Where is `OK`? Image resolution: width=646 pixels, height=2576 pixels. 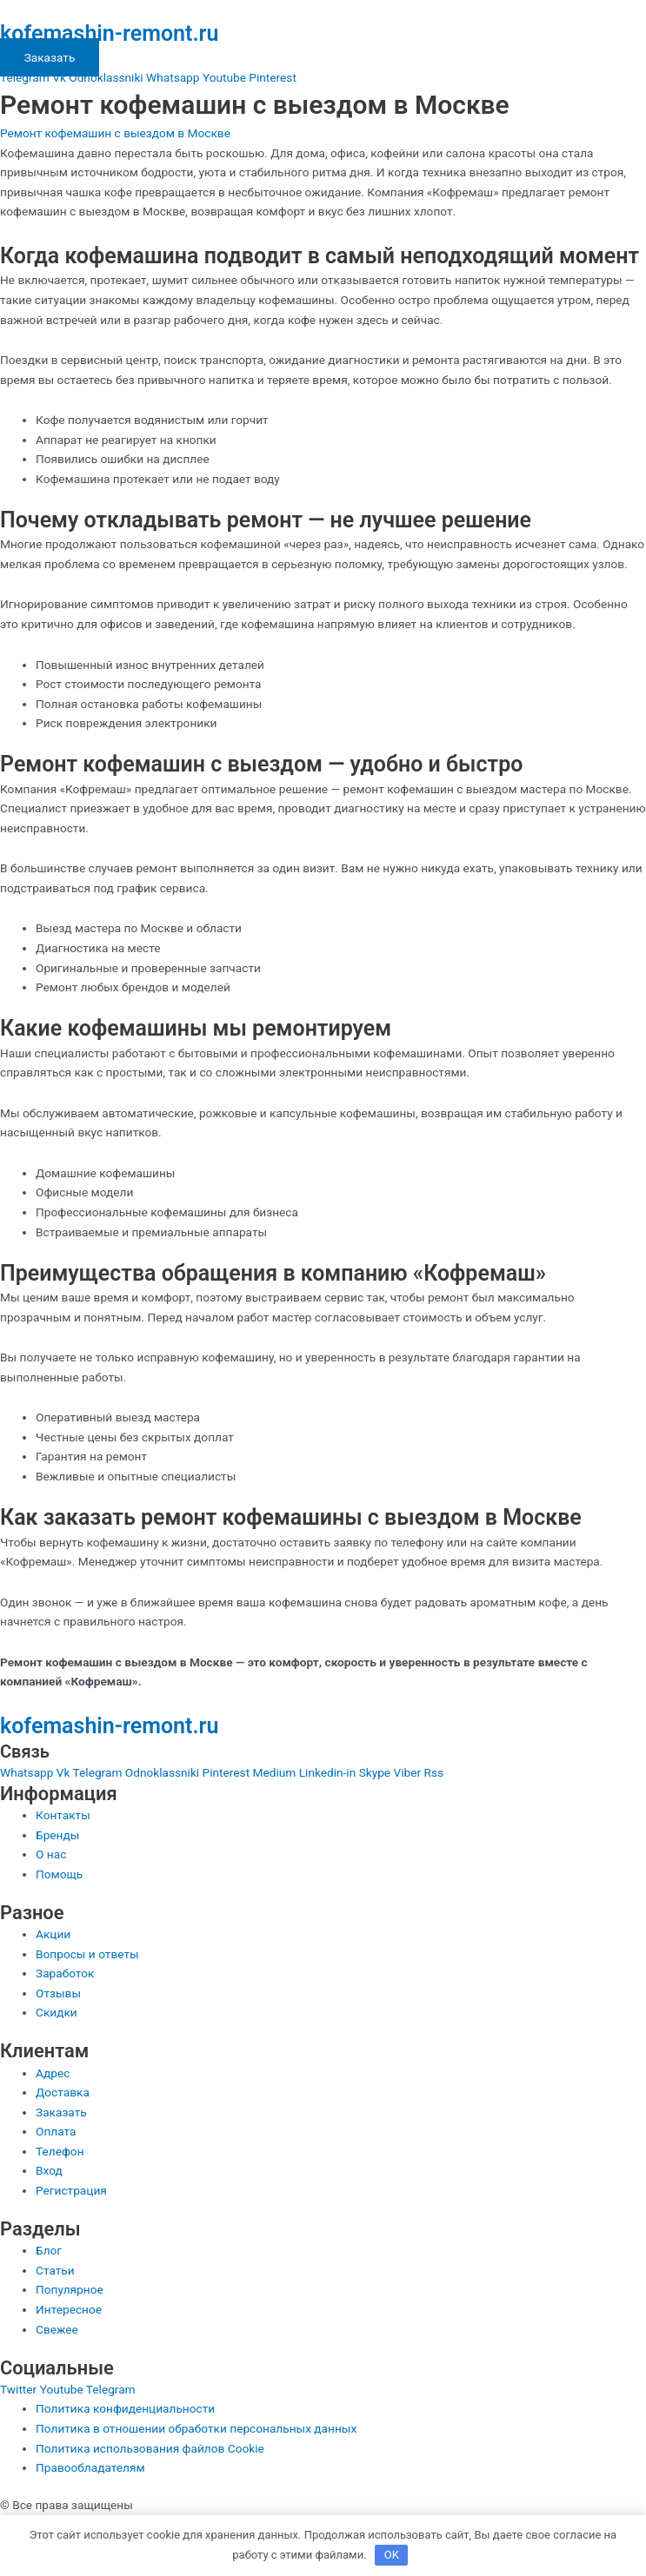
OK is located at coordinates (391, 2554).